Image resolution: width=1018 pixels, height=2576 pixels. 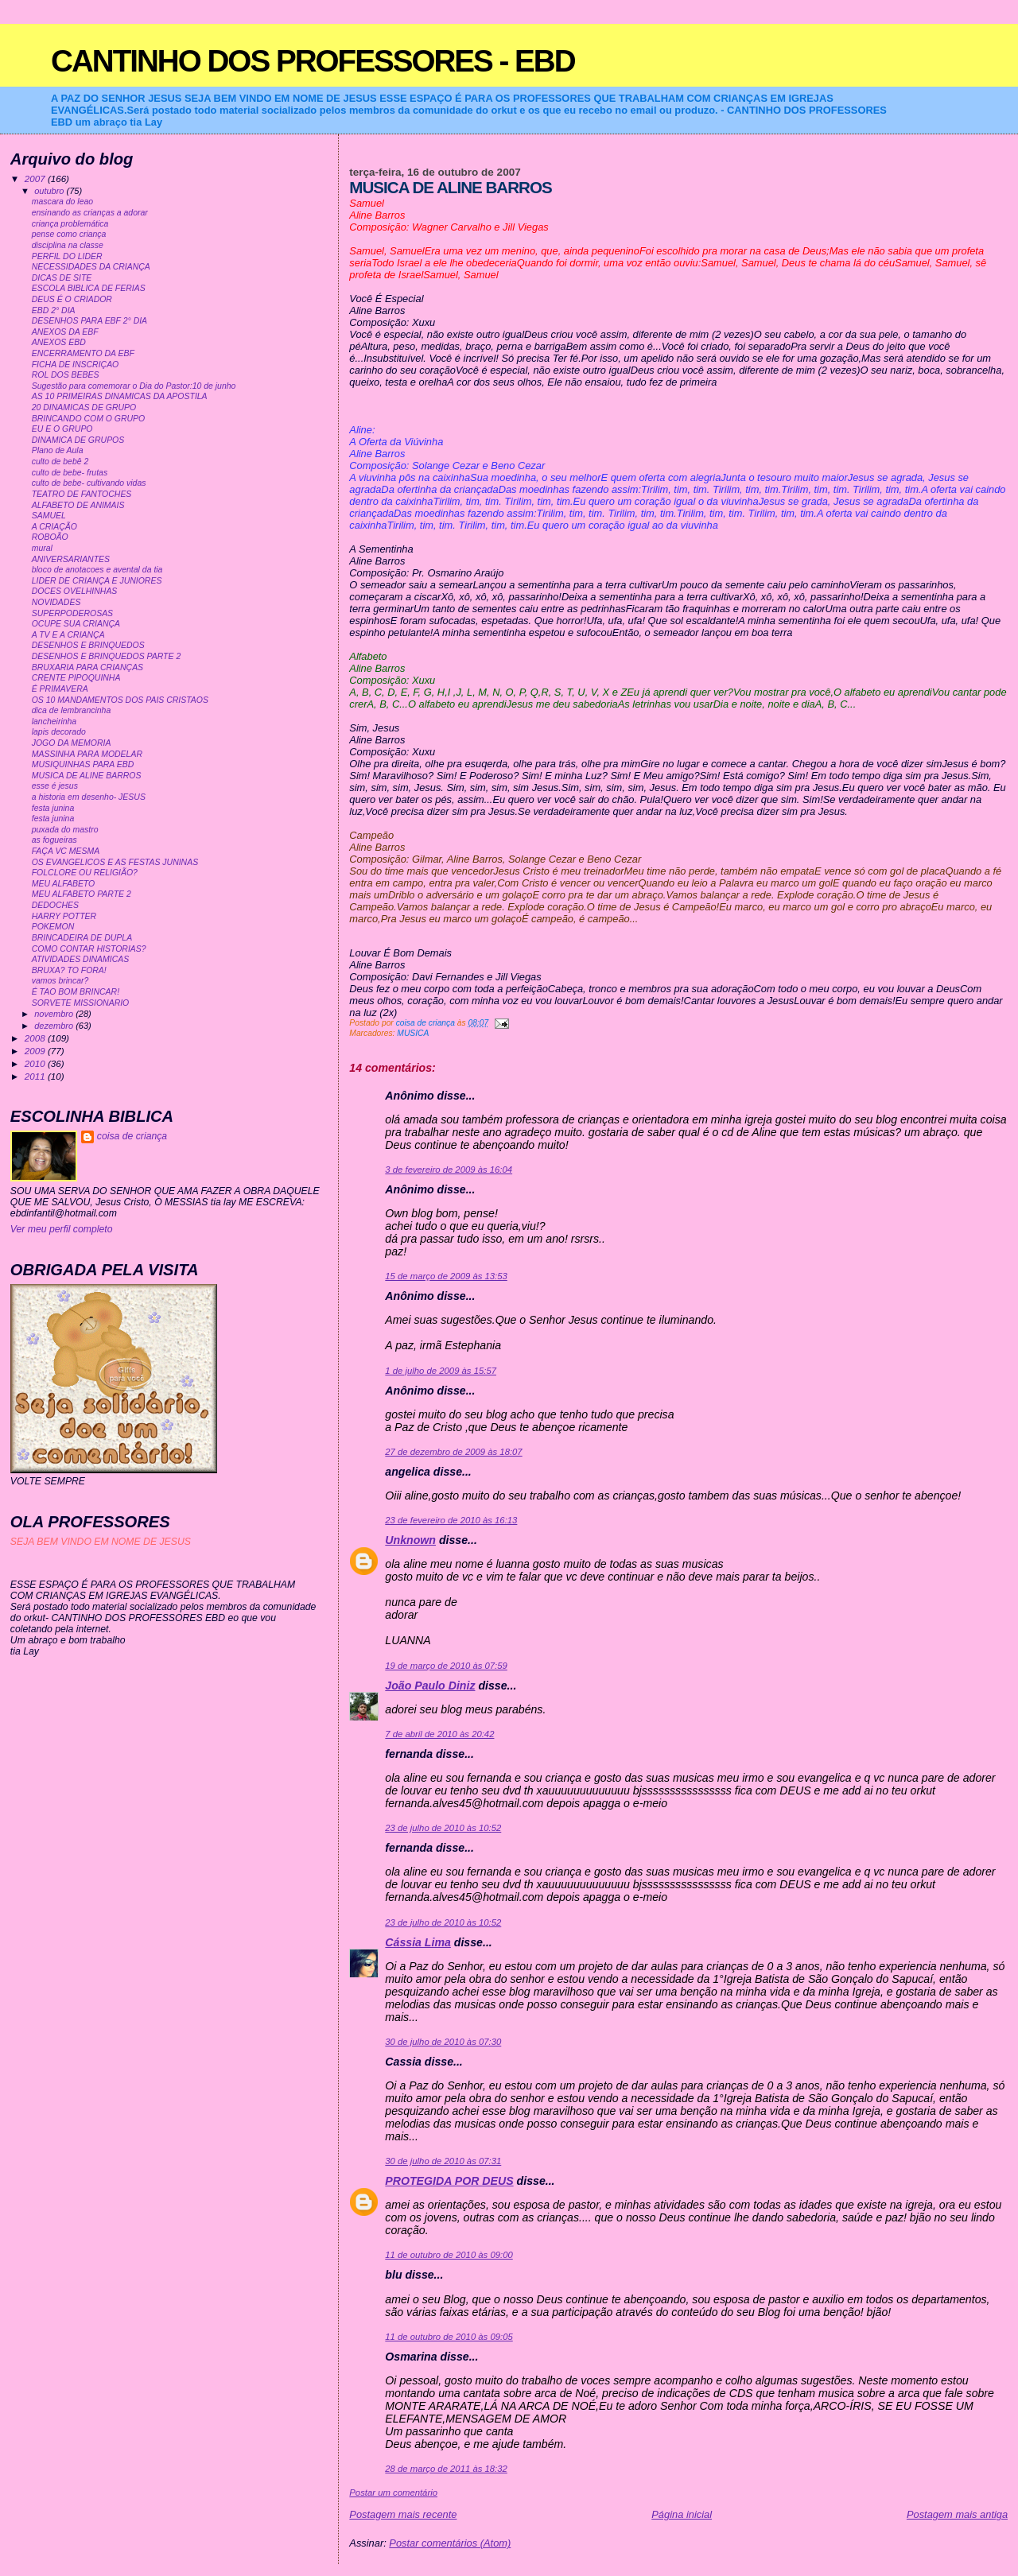 What do you see at coordinates (56, 602) in the screenshot?
I see `NOVIDADES` at bounding box center [56, 602].